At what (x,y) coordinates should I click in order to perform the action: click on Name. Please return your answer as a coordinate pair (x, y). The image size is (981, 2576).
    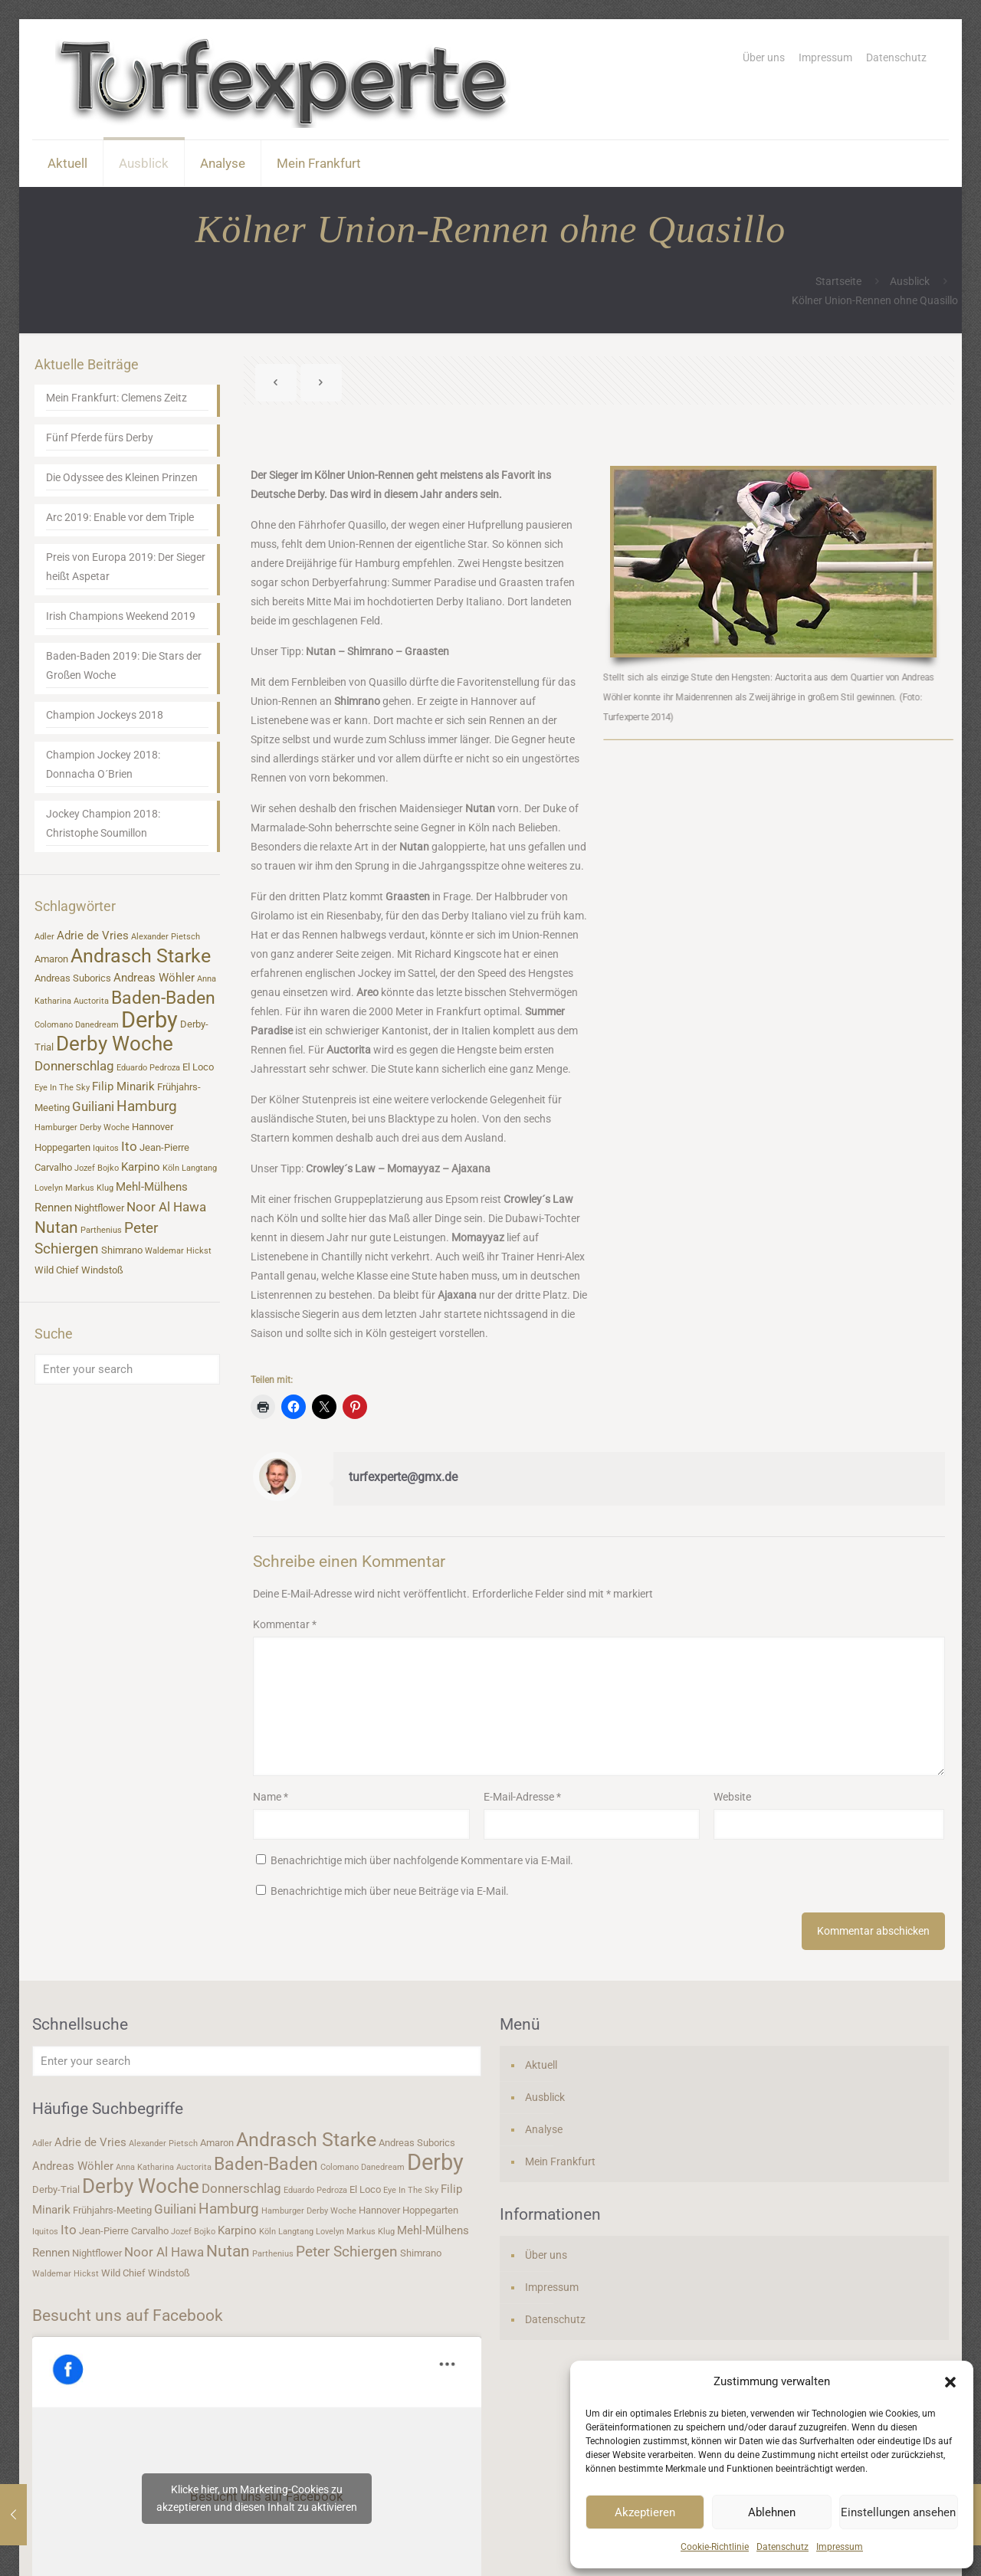
    Looking at the image, I should click on (270, 1797).